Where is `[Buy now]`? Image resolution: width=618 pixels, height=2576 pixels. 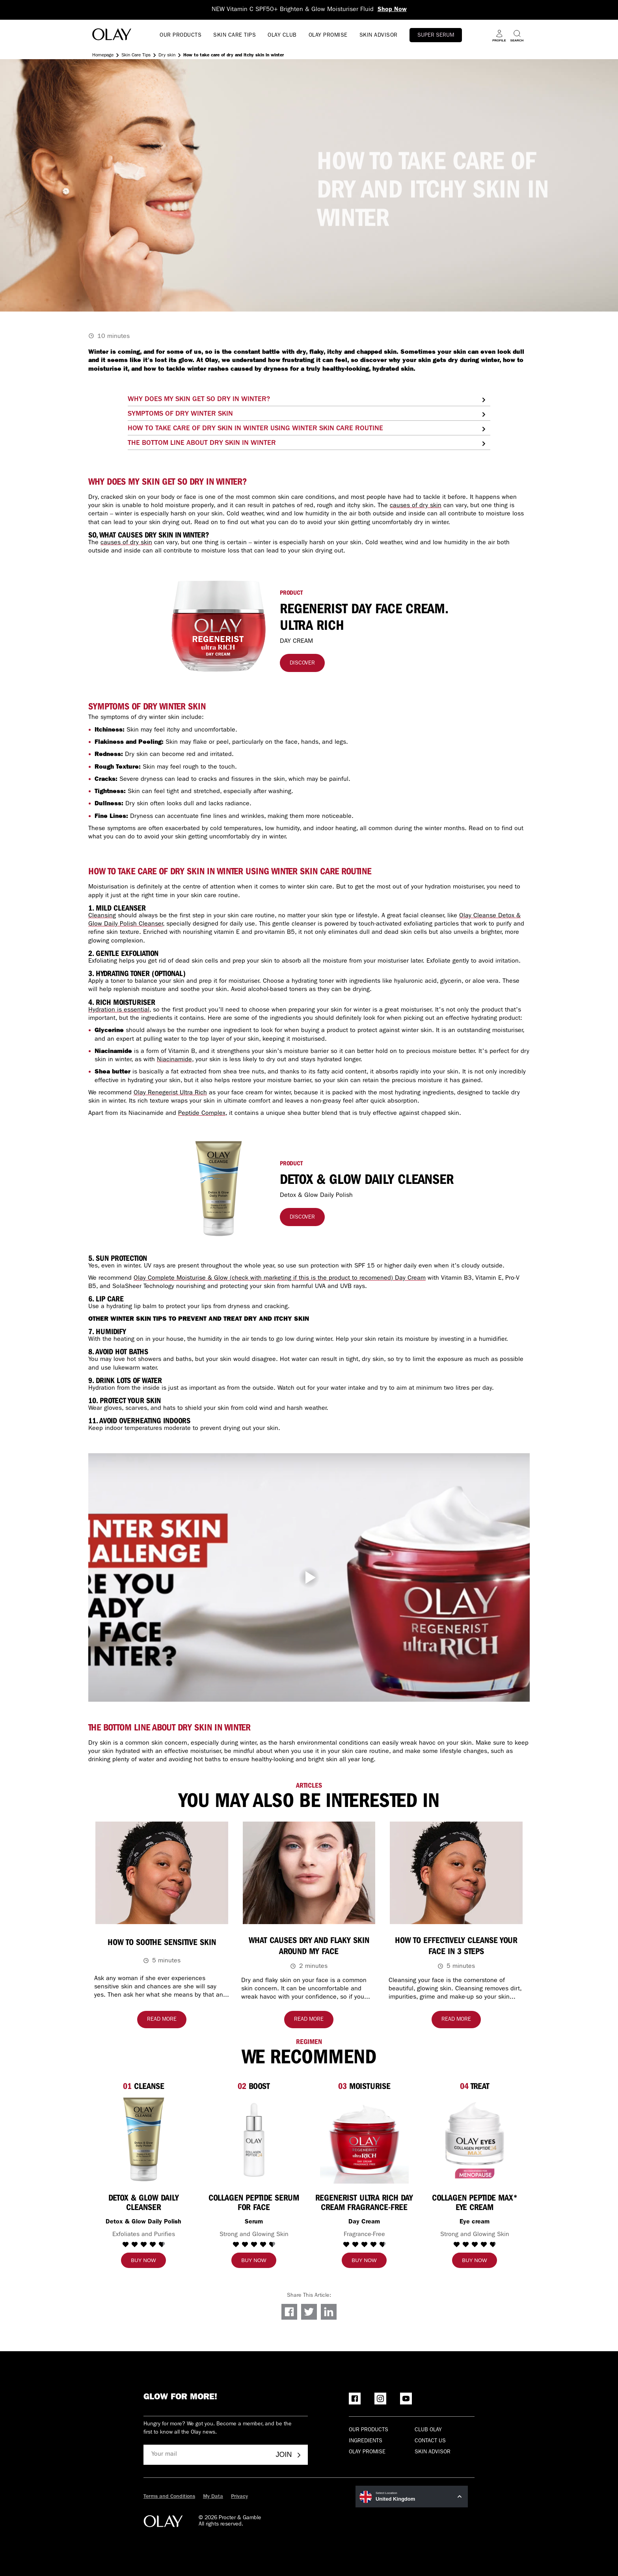
[Buy now] is located at coordinates (143, 2260).